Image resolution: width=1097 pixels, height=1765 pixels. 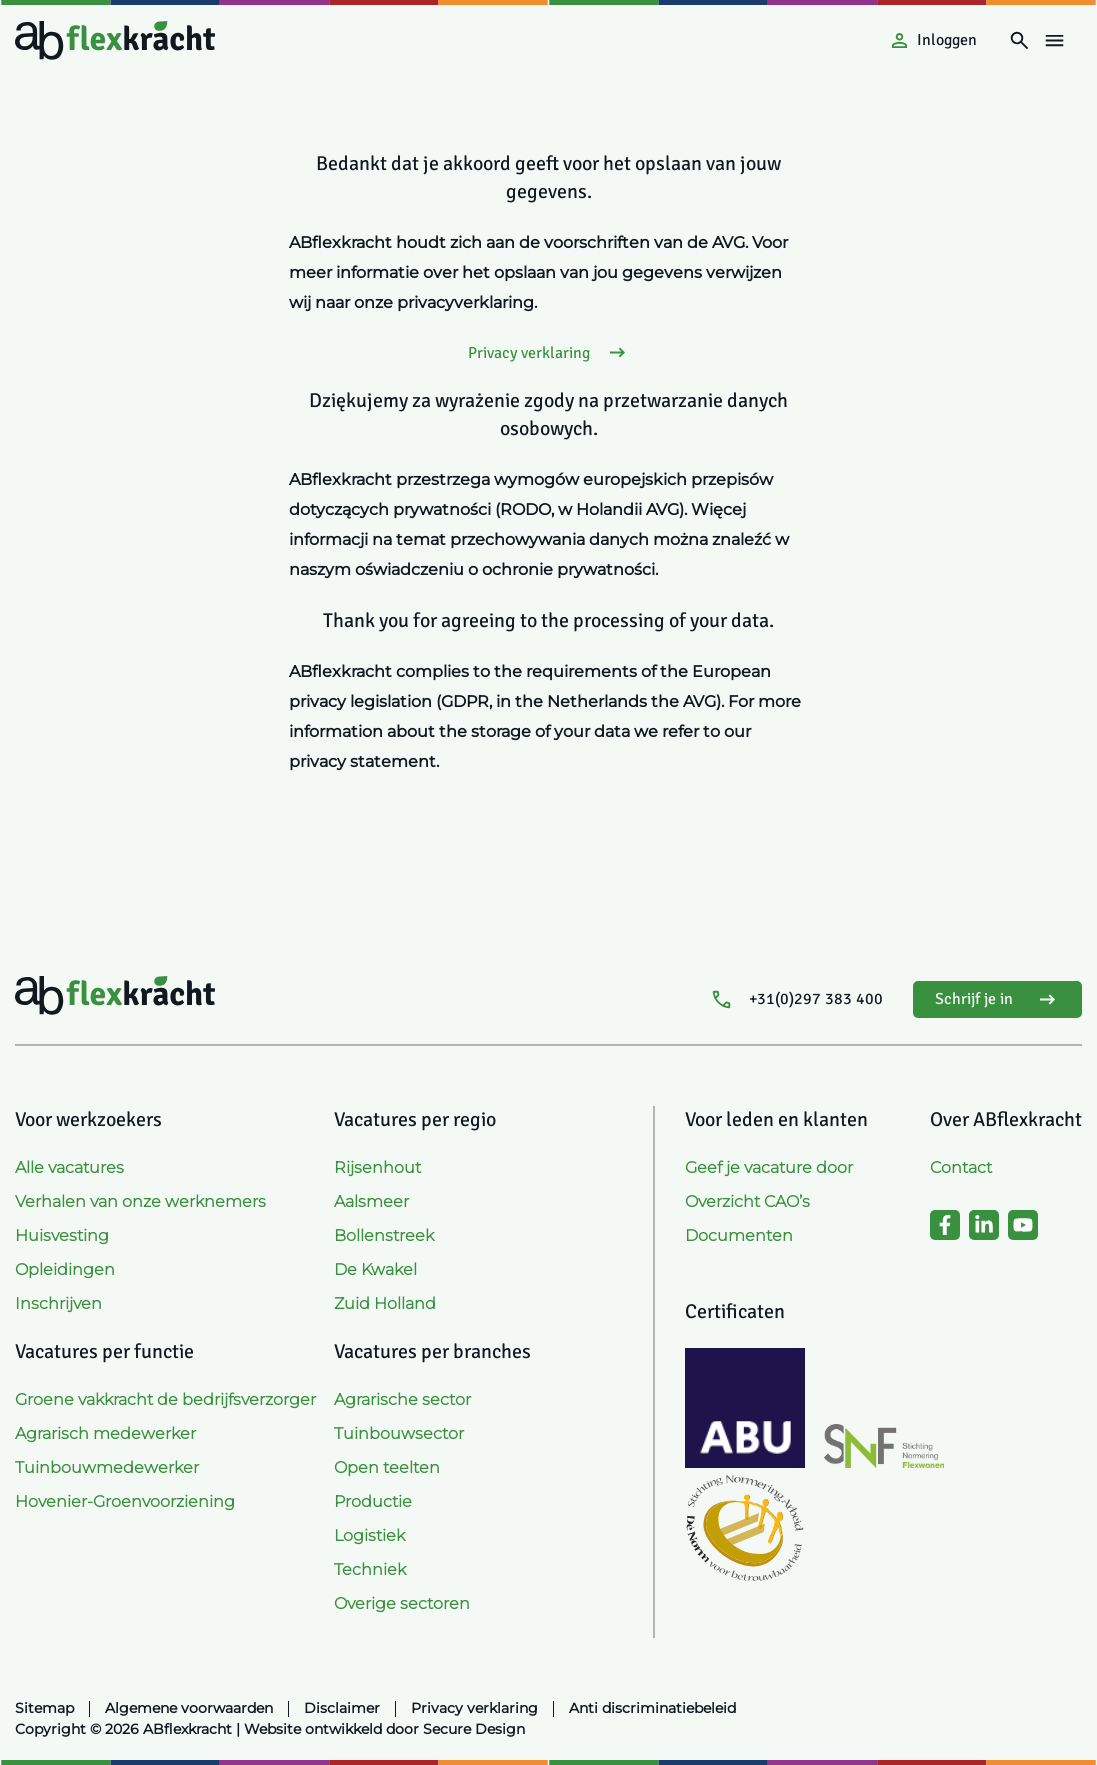 I want to click on Agrarisch medewerker, so click(x=105, y=1433).